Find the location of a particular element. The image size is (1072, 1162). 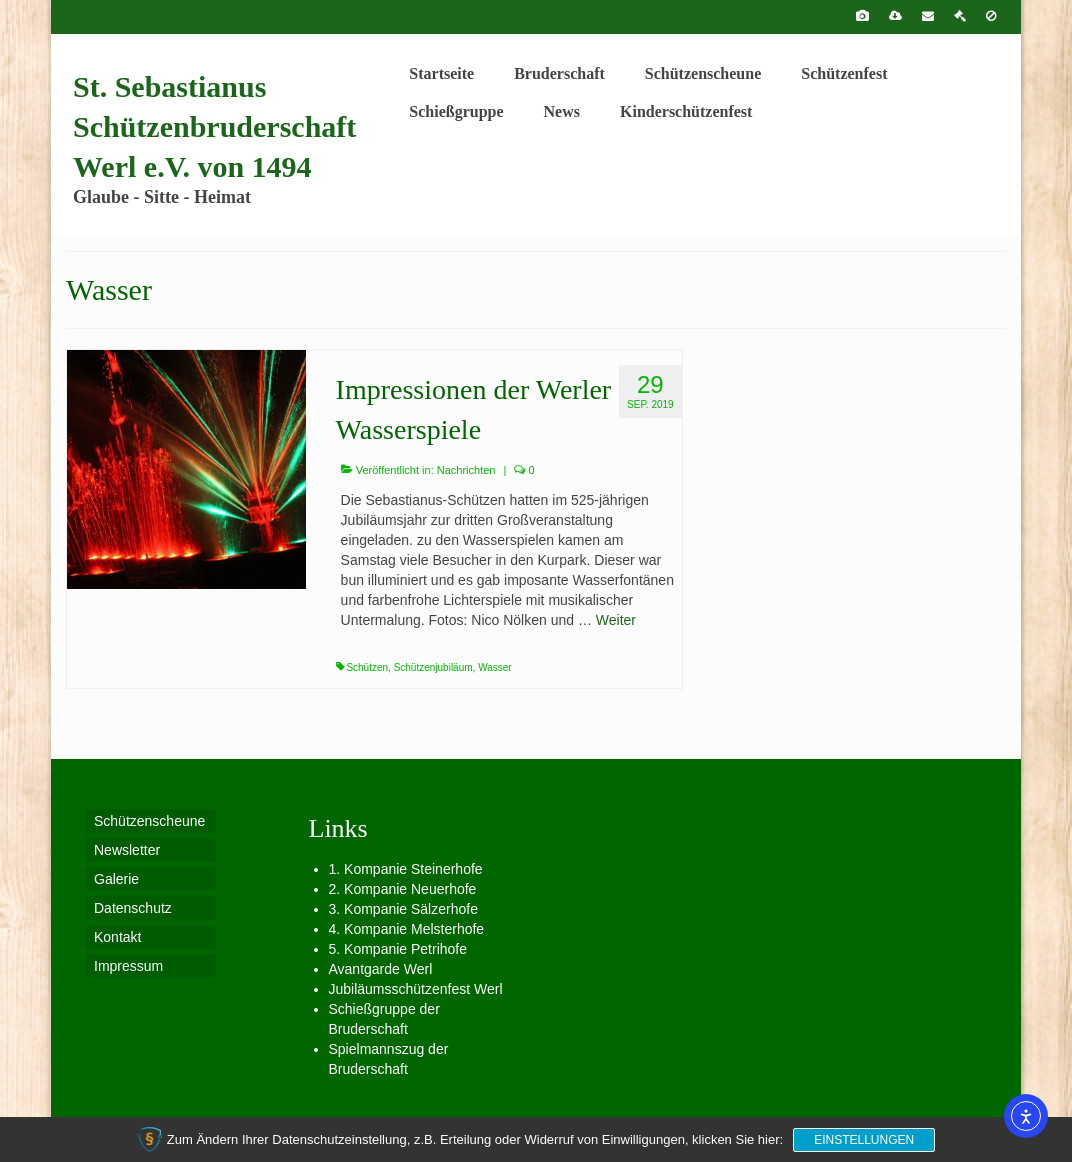

St. Sebastianus Schützenbruderschaft Werl e.V. von 1494 is located at coordinates (214, 126).